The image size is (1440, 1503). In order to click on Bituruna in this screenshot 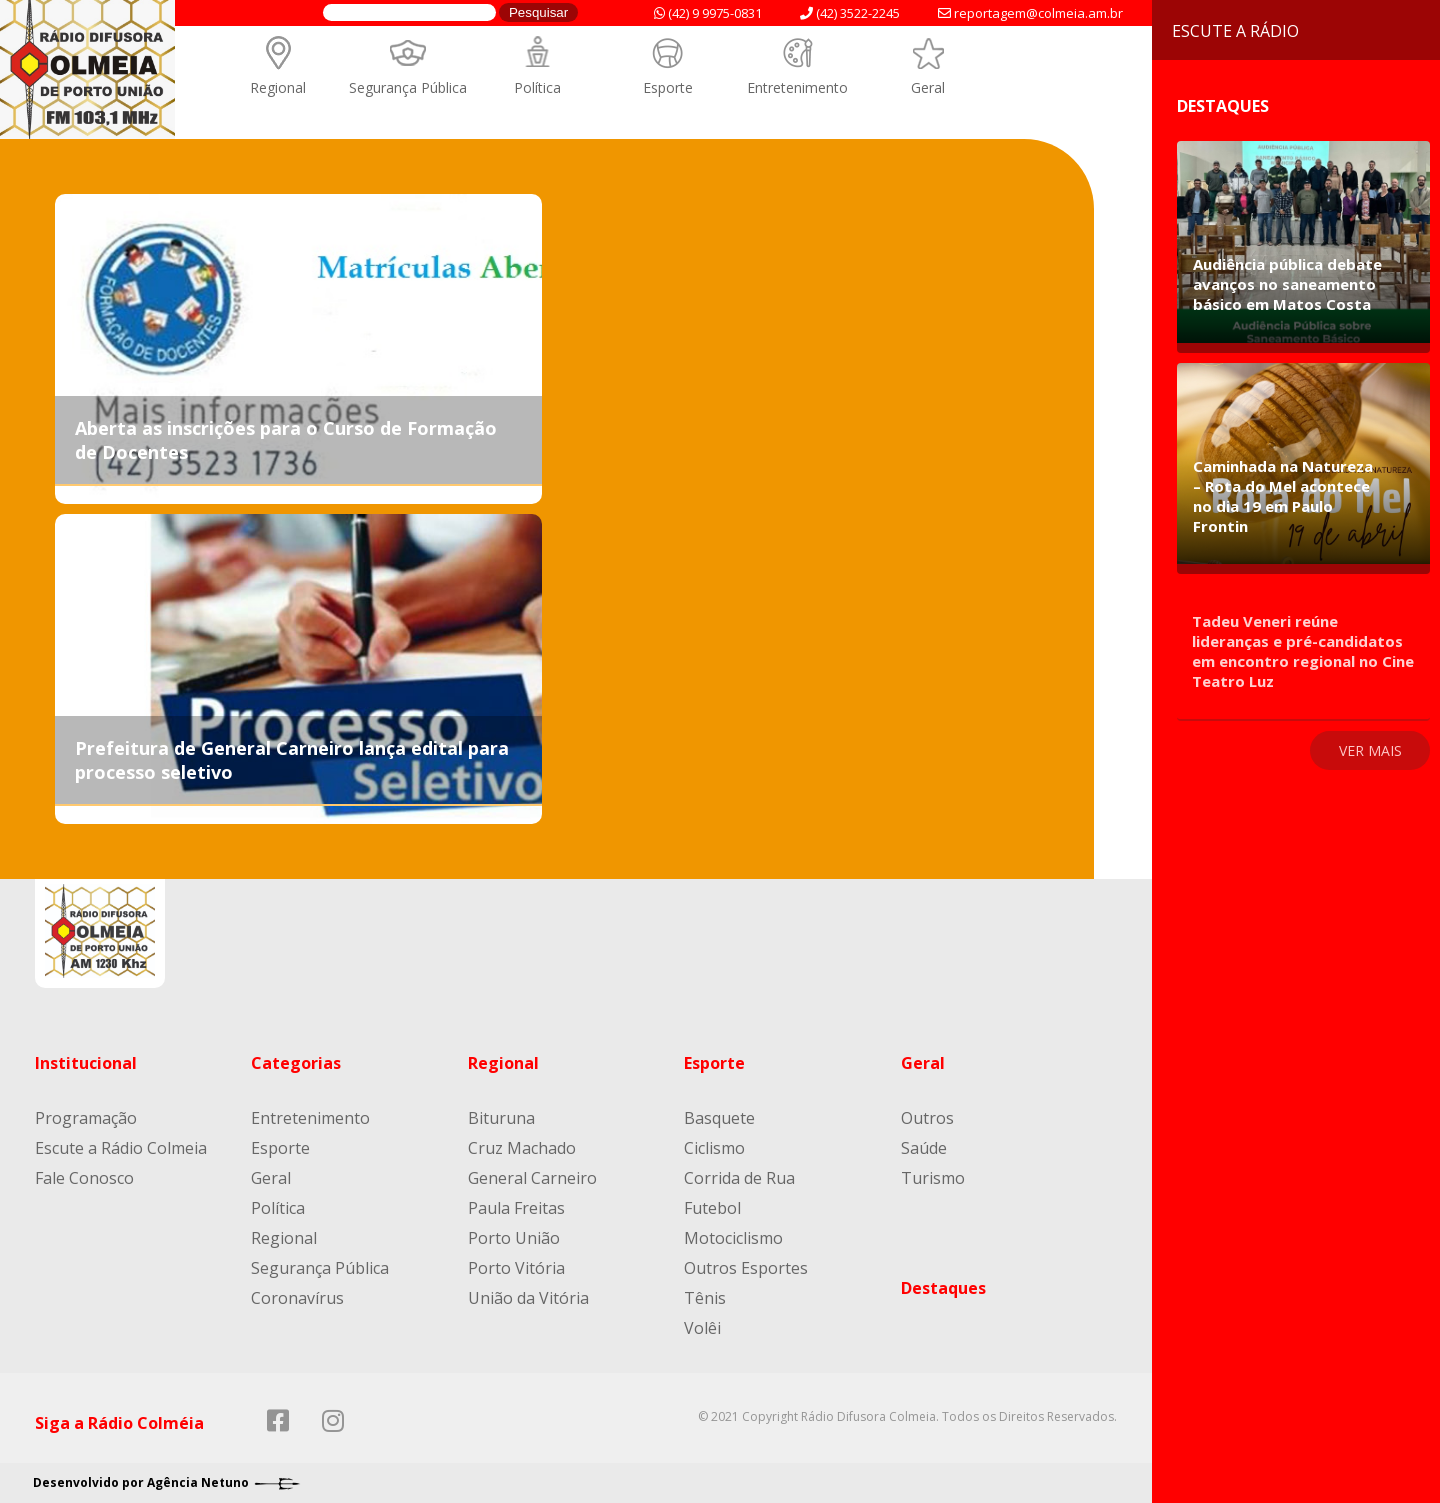, I will do `click(501, 1118)`.